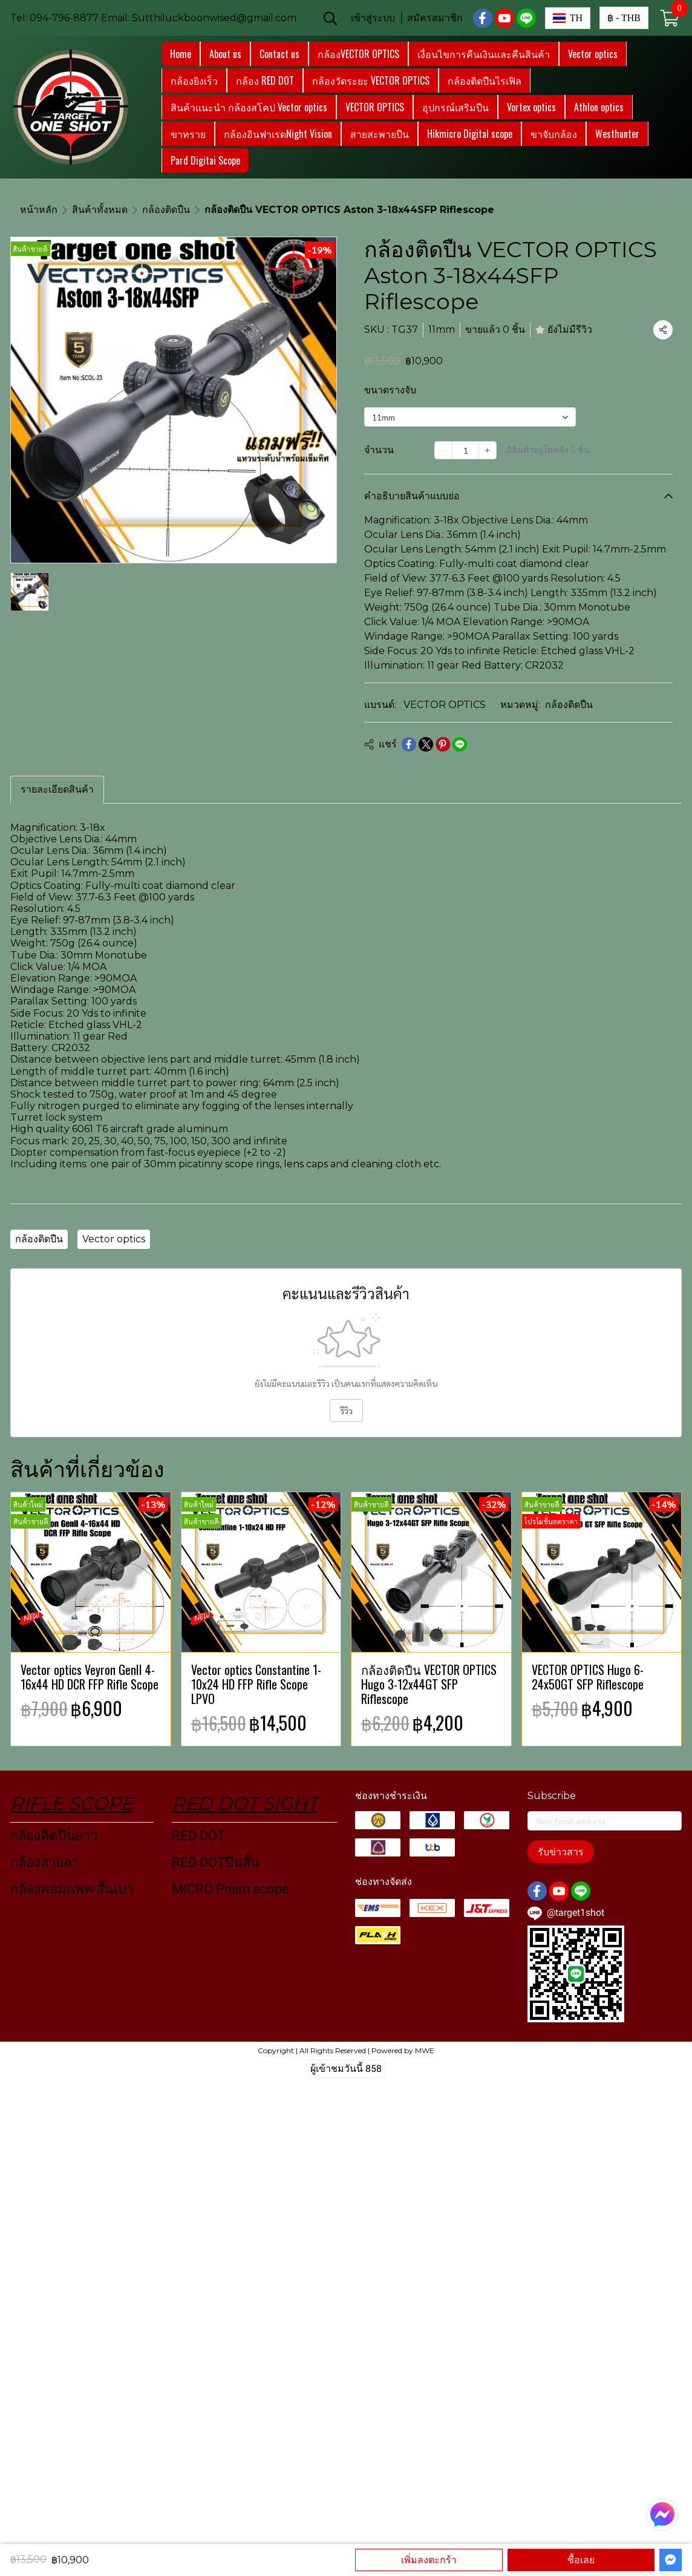  What do you see at coordinates (330, 18) in the screenshot?
I see `[button]` at bounding box center [330, 18].